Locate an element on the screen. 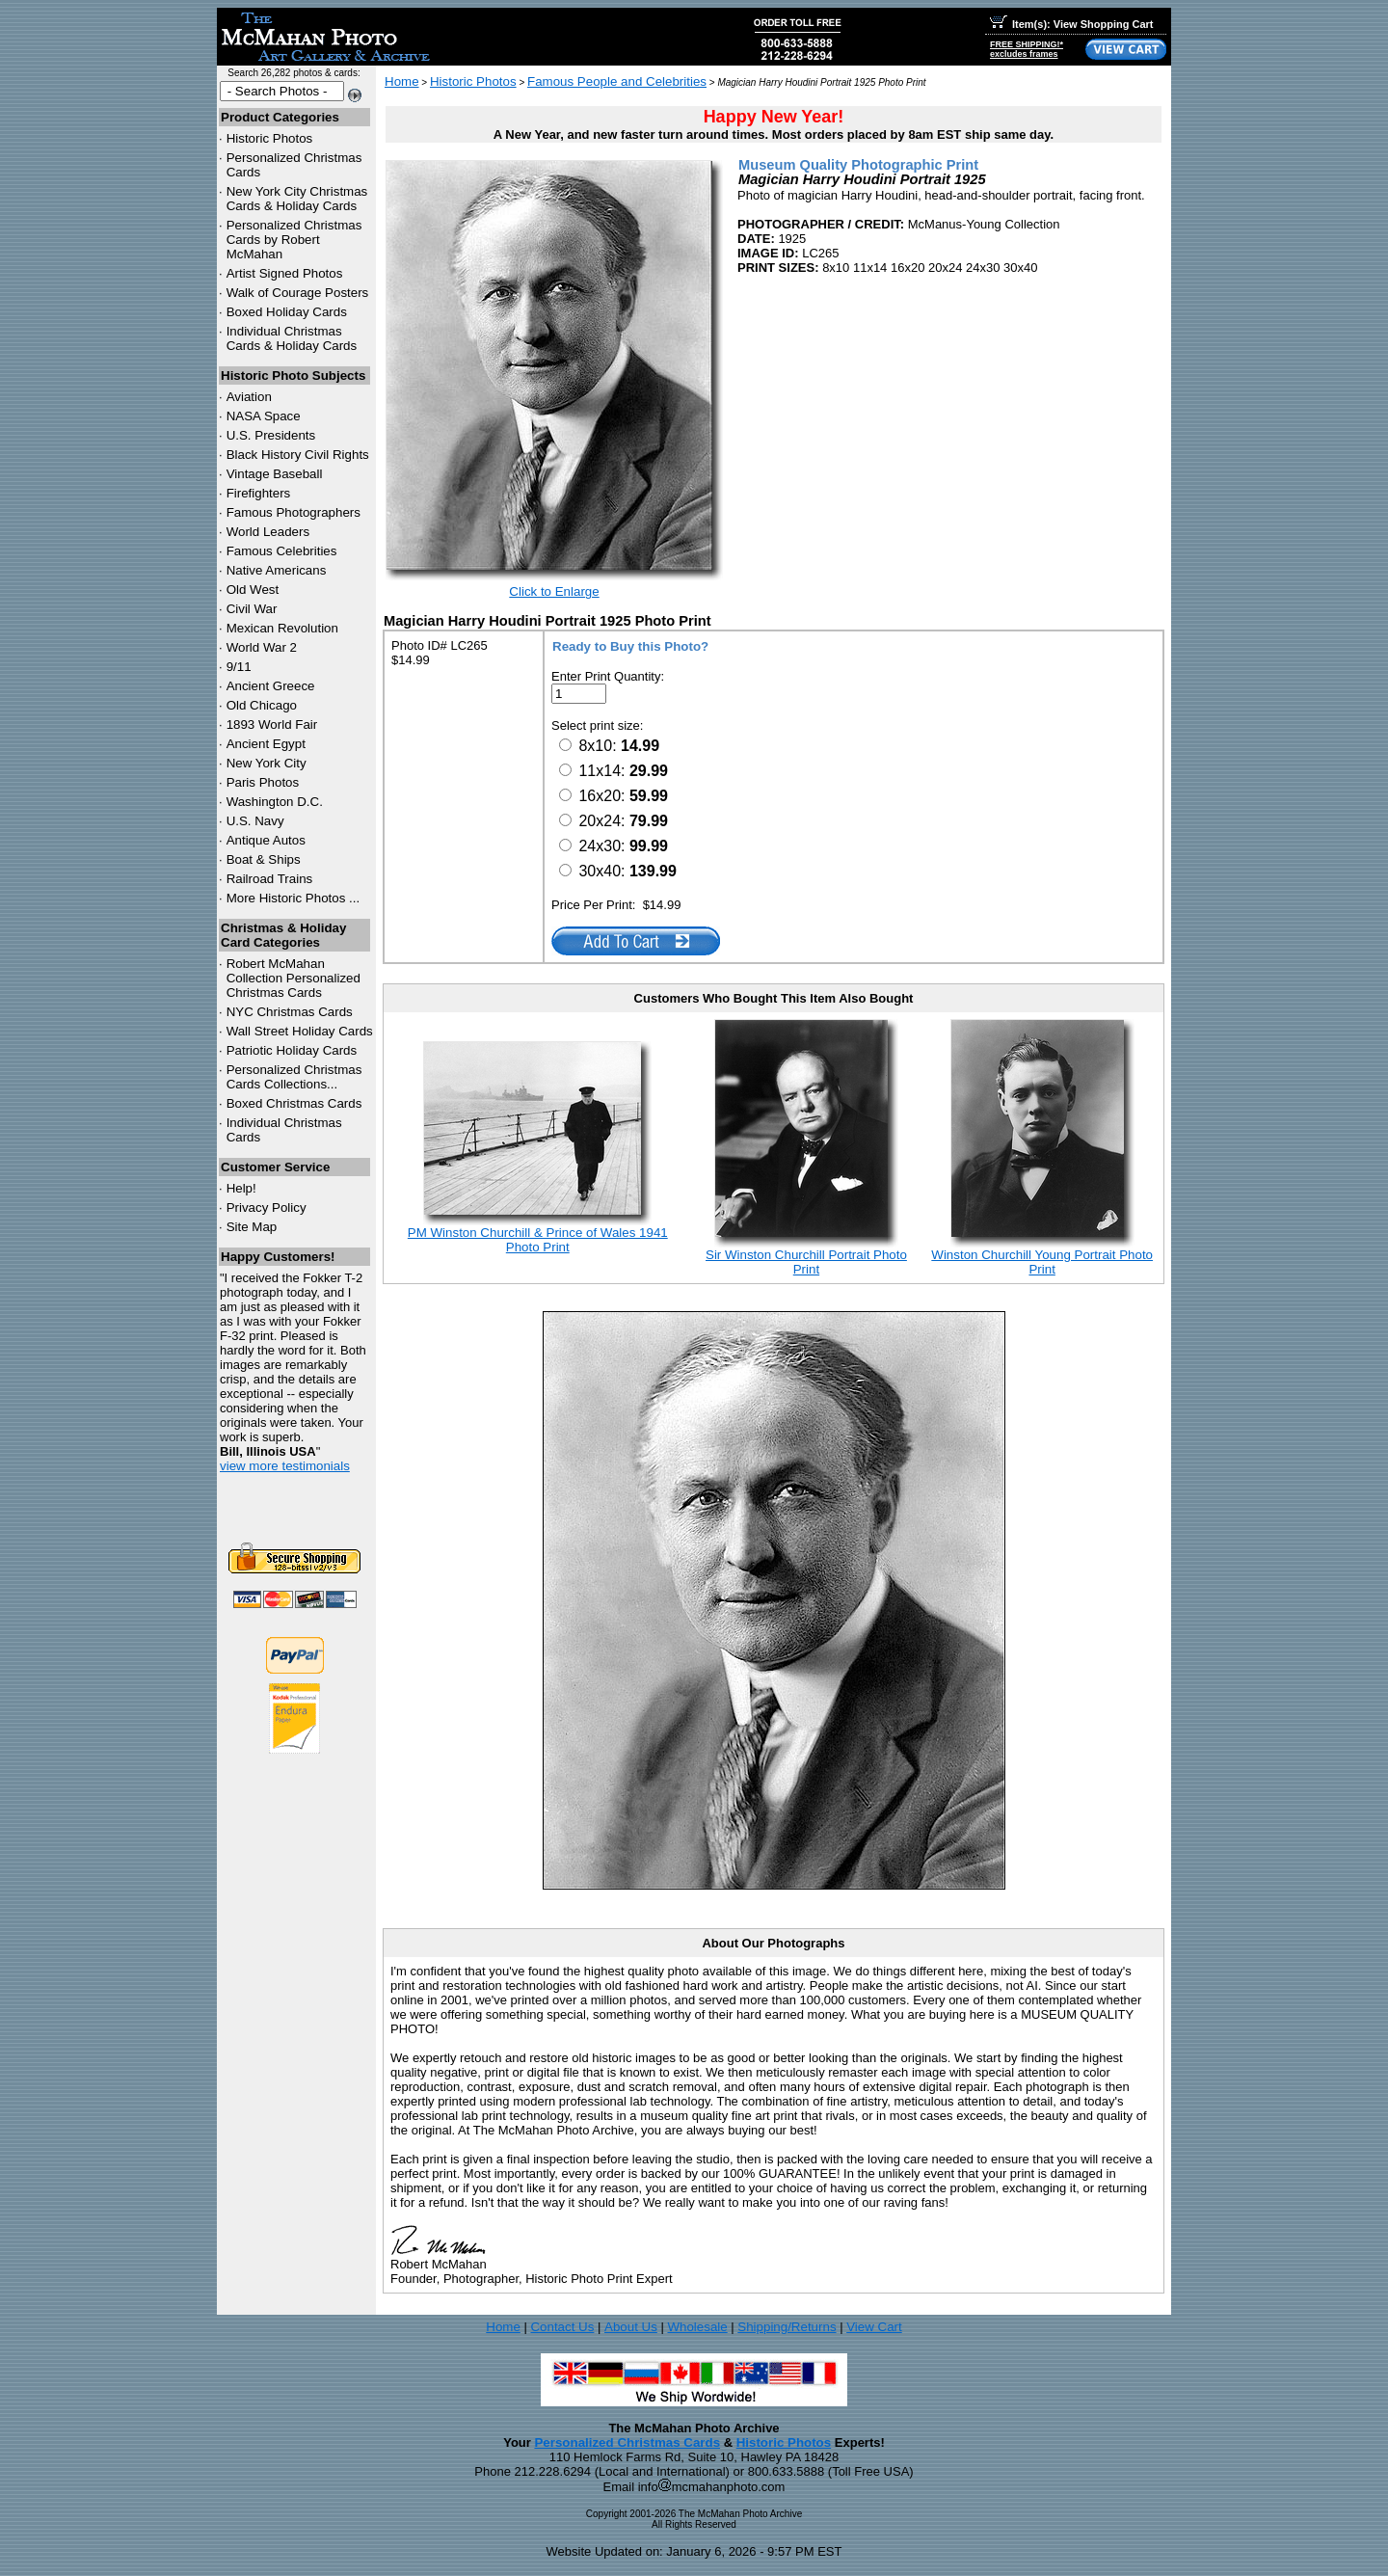 This screenshot has height=2576, width=1388. Patriotic Holiday Cards is located at coordinates (292, 1050).